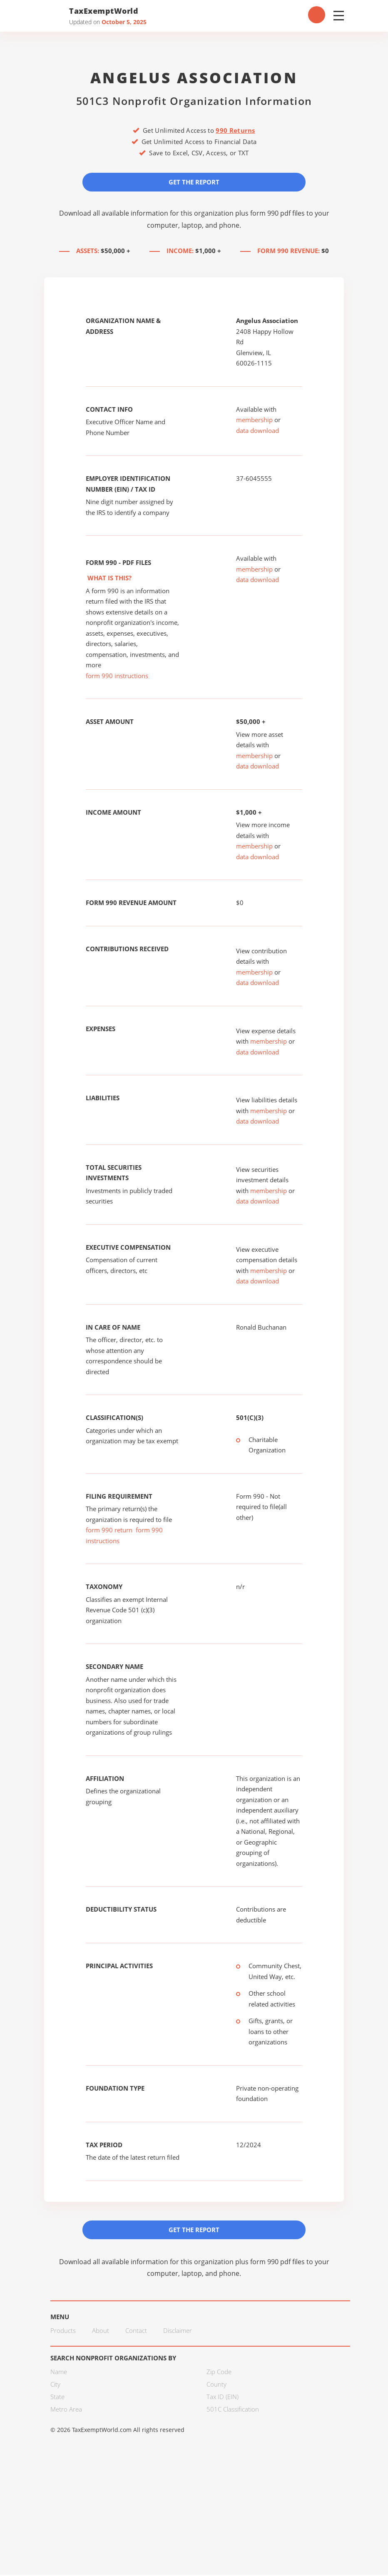 This screenshot has height=2576, width=388. I want to click on form 990 pdf files, so click(277, 213).